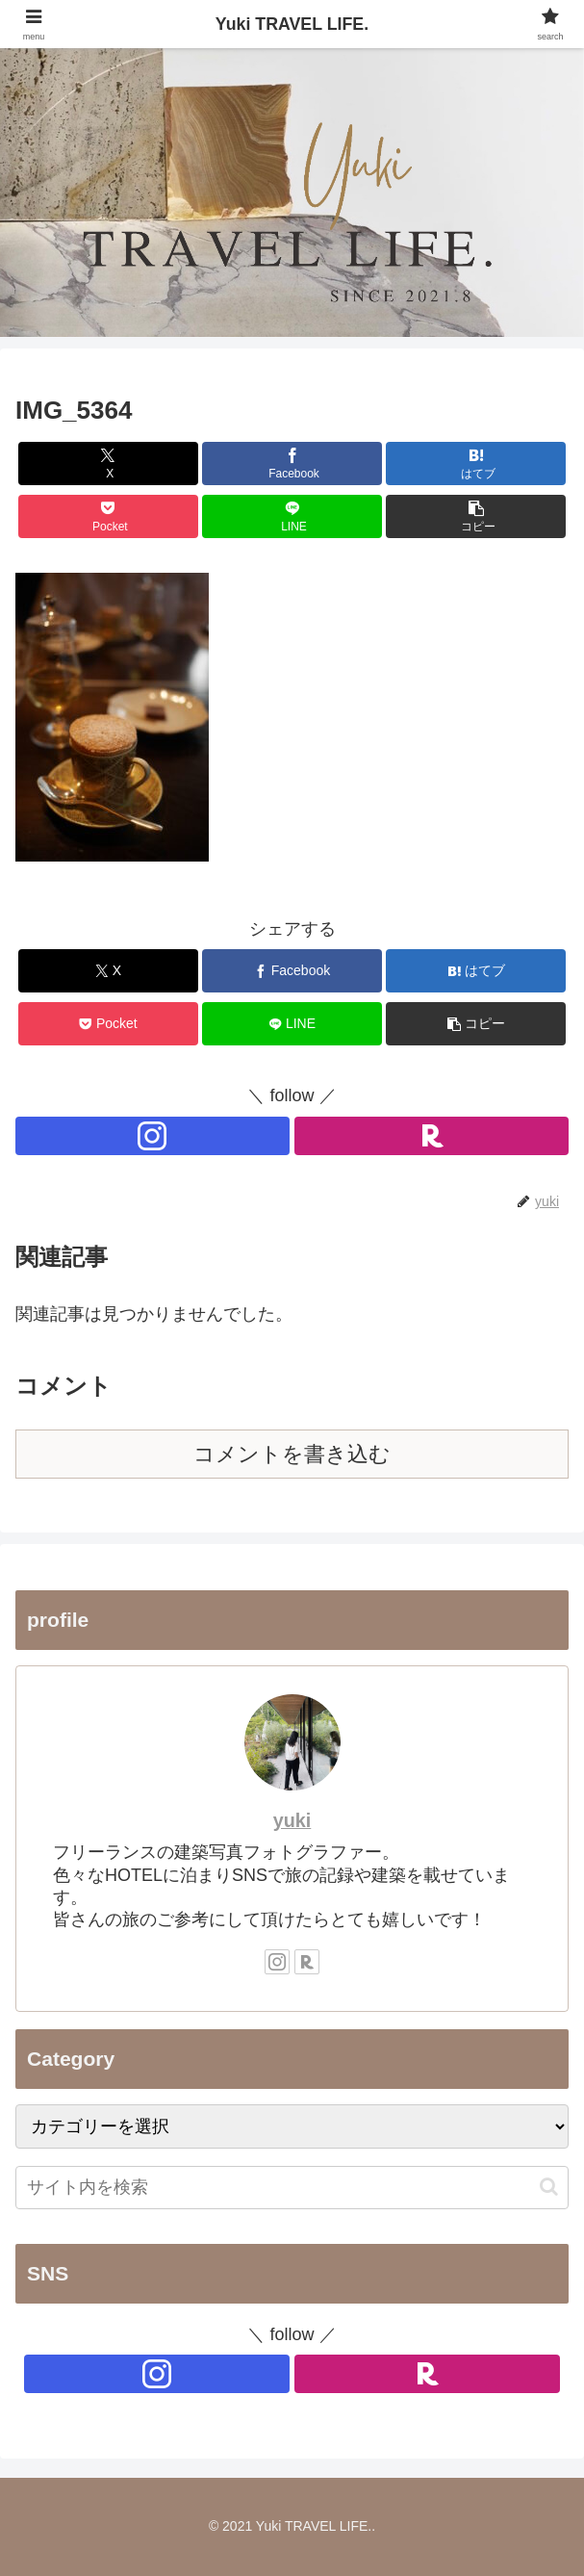 The width and height of the screenshot is (584, 2576). What do you see at coordinates (292, 1454) in the screenshot?
I see `コメントを書き込む` at bounding box center [292, 1454].